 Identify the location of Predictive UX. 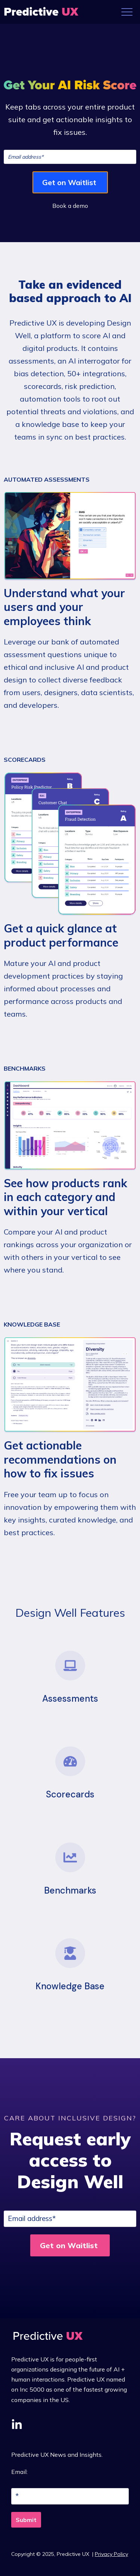
(74, 2554).